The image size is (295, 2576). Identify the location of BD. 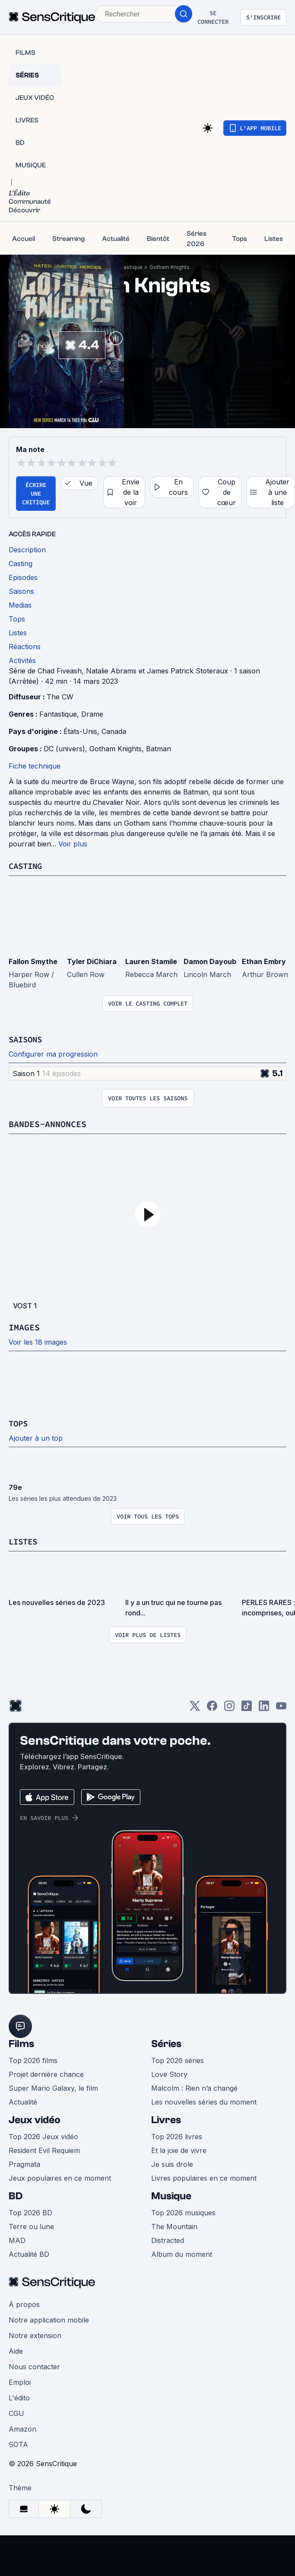
(15, 2196).